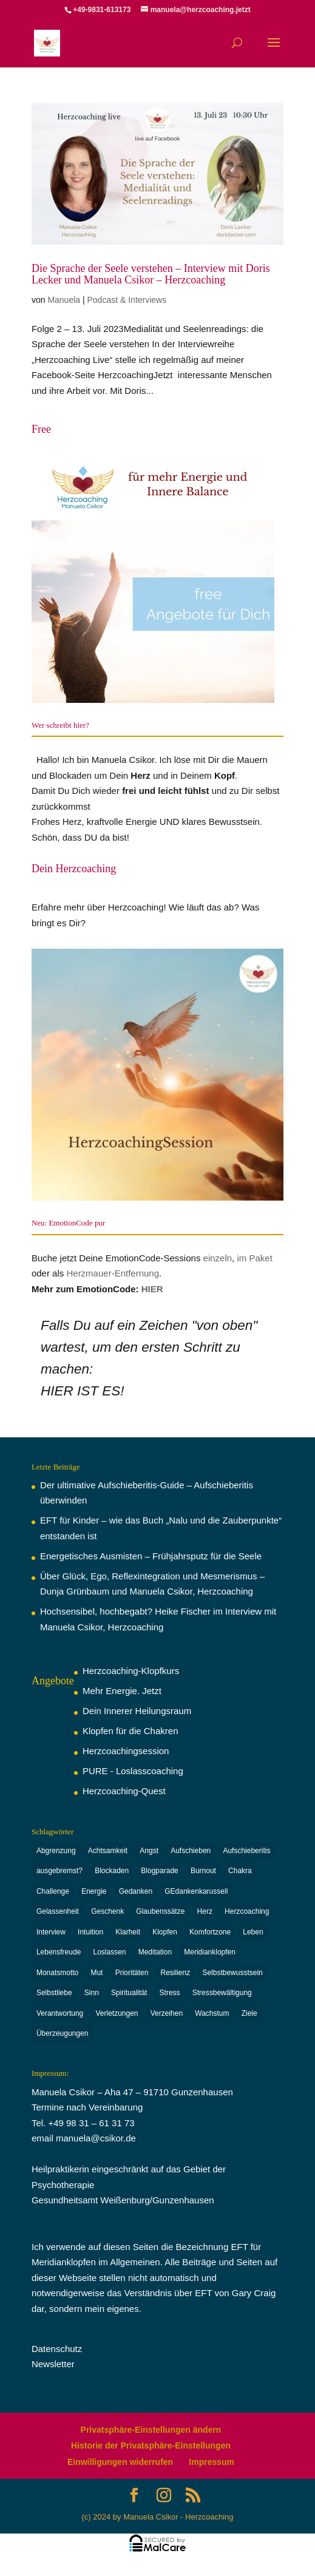 The width and height of the screenshot is (315, 2576). Describe the element at coordinates (58, 1952) in the screenshot. I see `Lebensfreude [Lebensfreude (6 Einträge)]` at that location.